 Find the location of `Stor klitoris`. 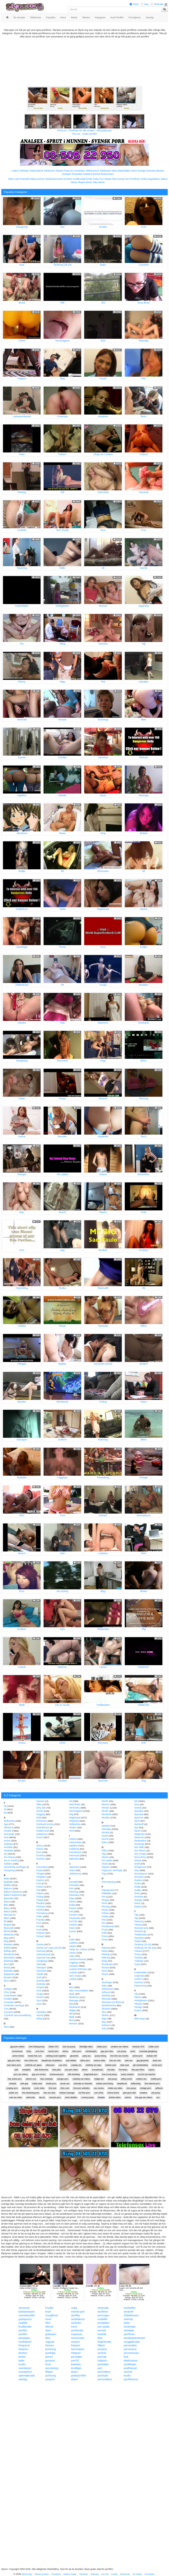

Stor klitoris is located at coordinates (140, 1850).